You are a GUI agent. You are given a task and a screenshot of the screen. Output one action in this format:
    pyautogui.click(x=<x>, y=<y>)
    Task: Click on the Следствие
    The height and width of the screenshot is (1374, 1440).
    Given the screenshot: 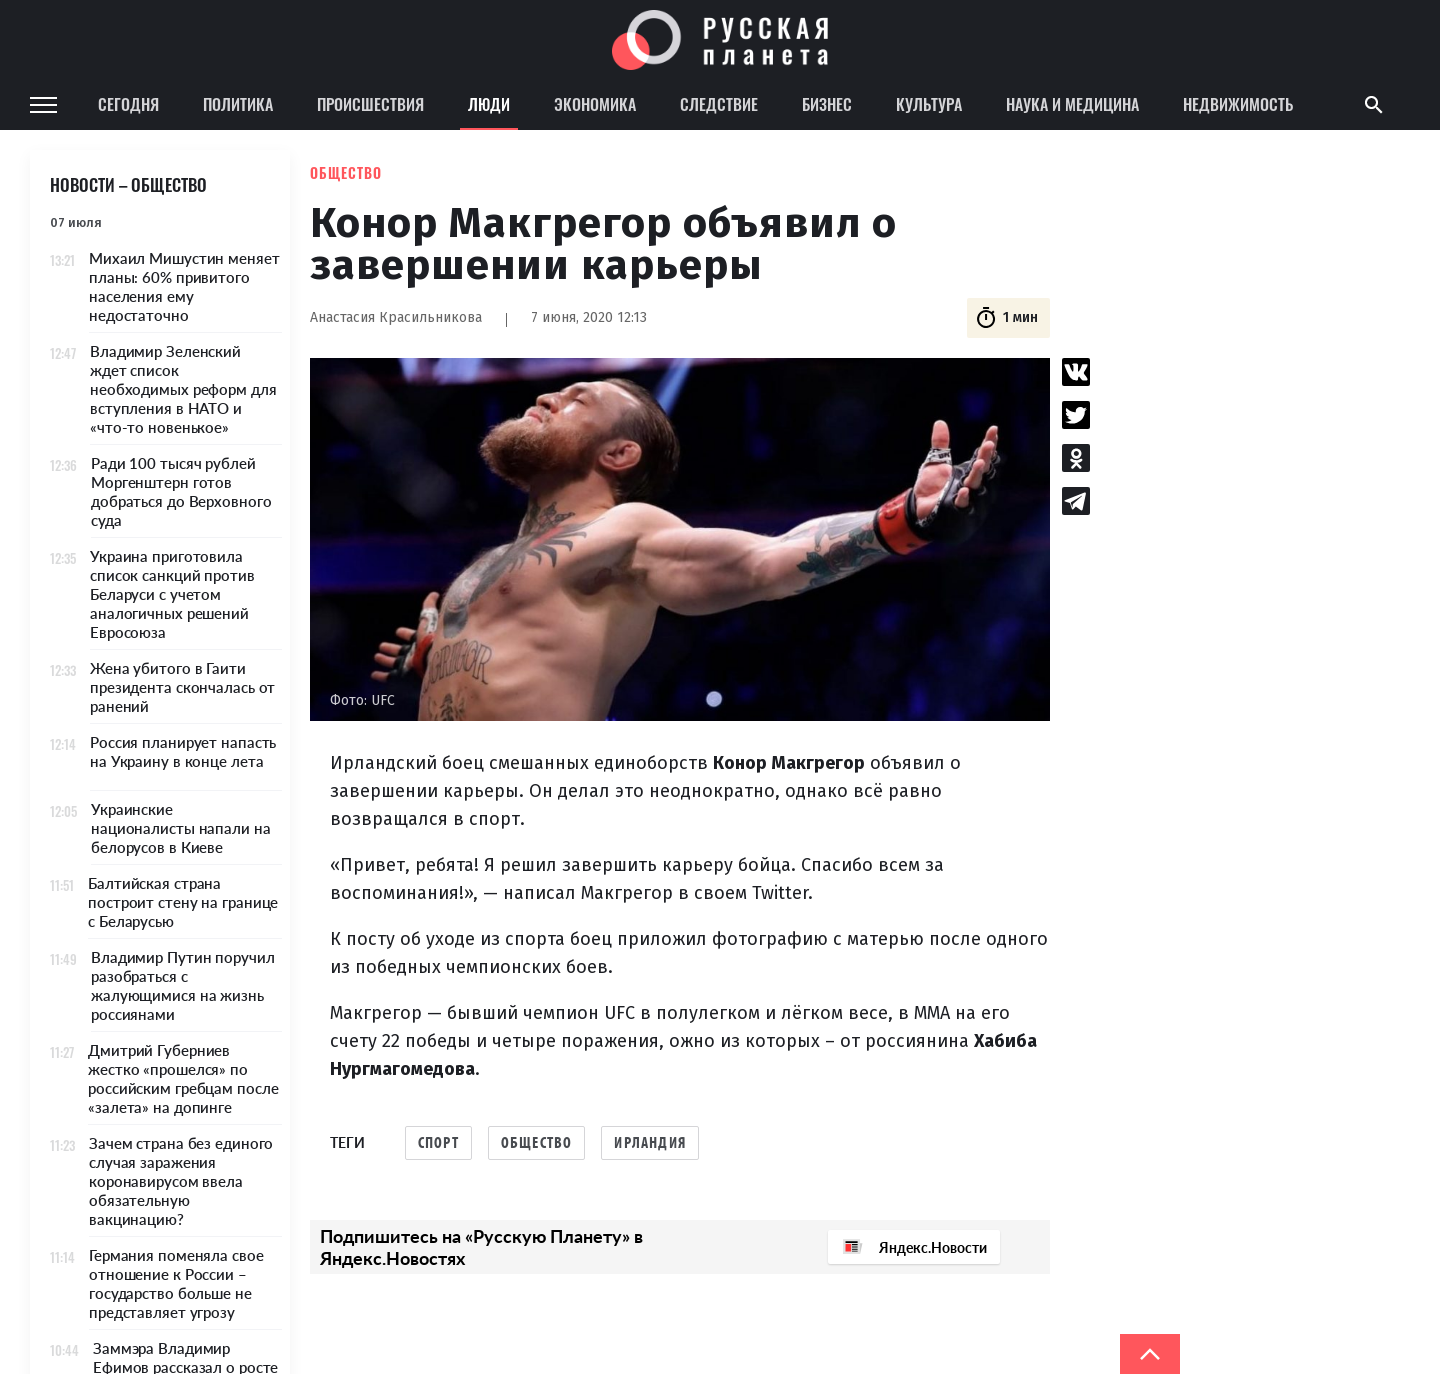 What is the action you would take?
    pyautogui.click(x=719, y=104)
    